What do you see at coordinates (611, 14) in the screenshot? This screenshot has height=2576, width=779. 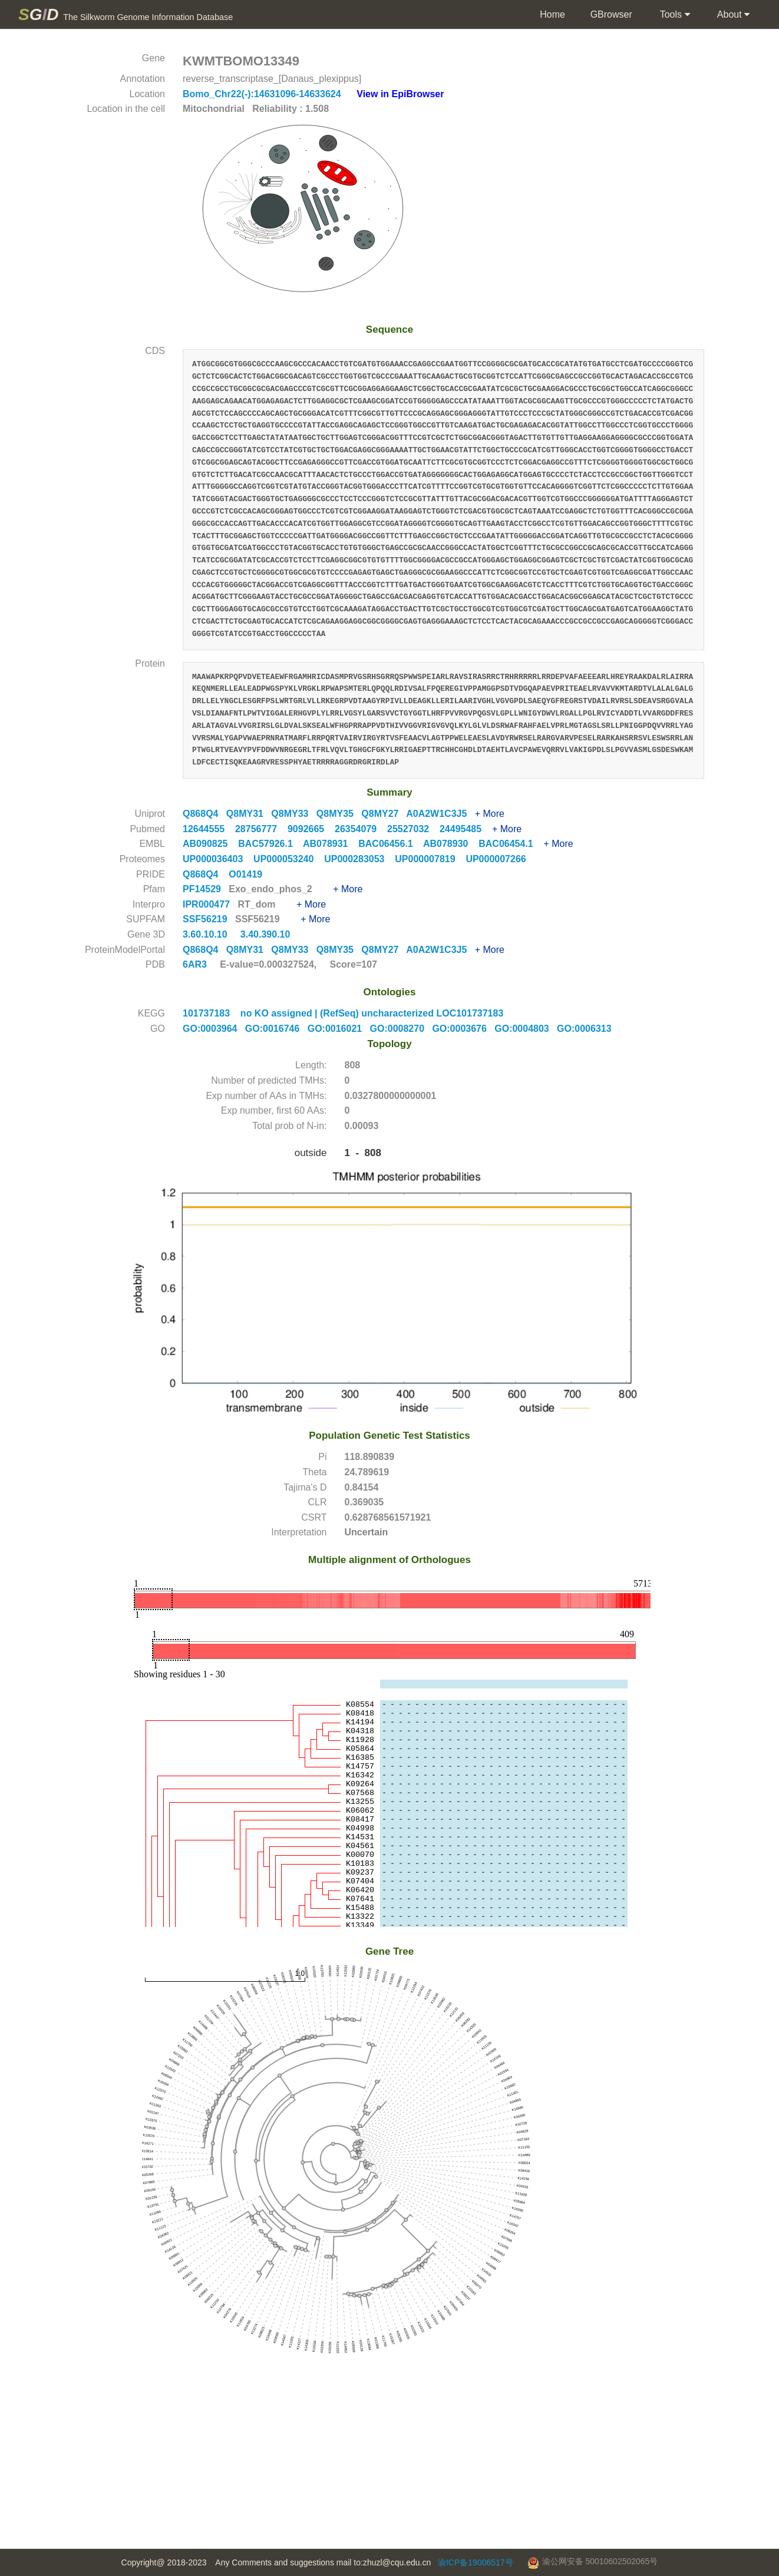 I see `GBrowser` at bounding box center [611, 14].